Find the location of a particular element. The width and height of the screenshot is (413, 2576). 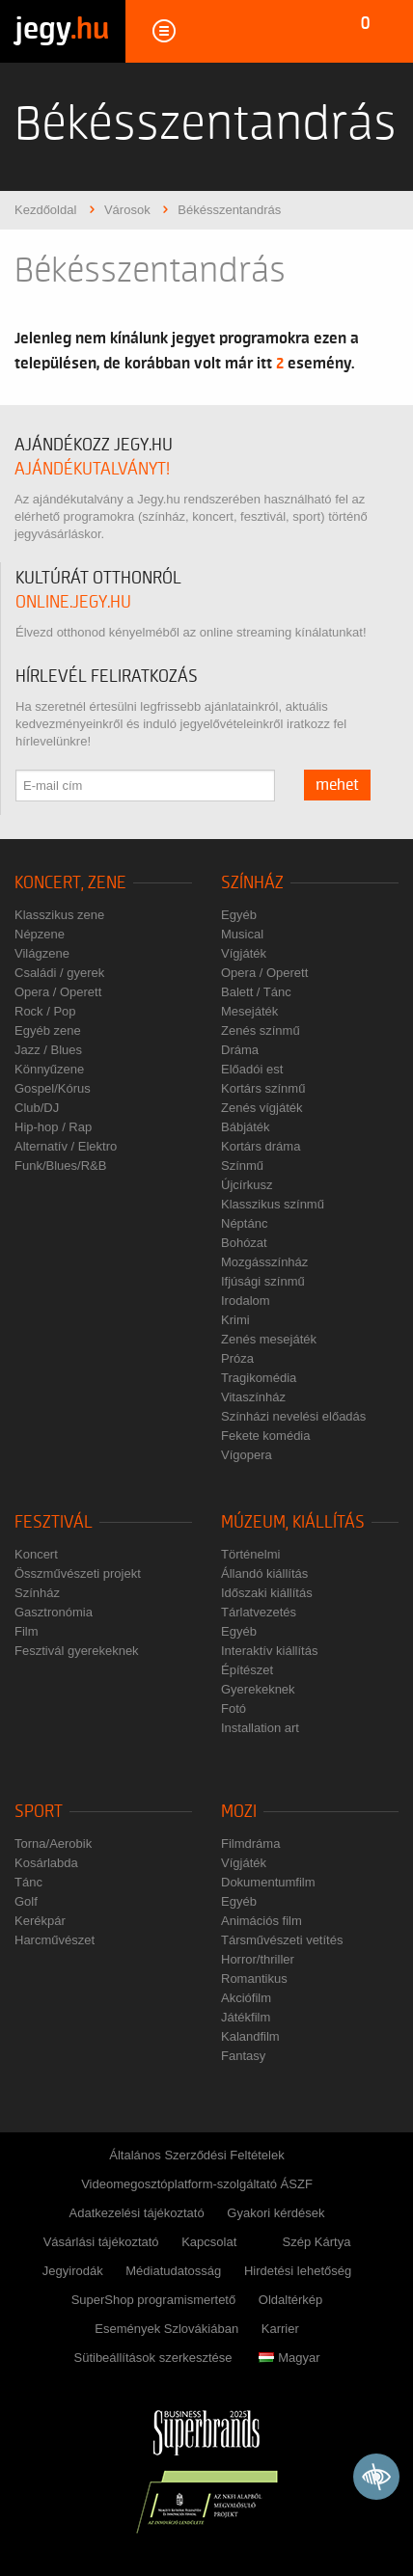

Fotó is located at coordinates (233, 1708).